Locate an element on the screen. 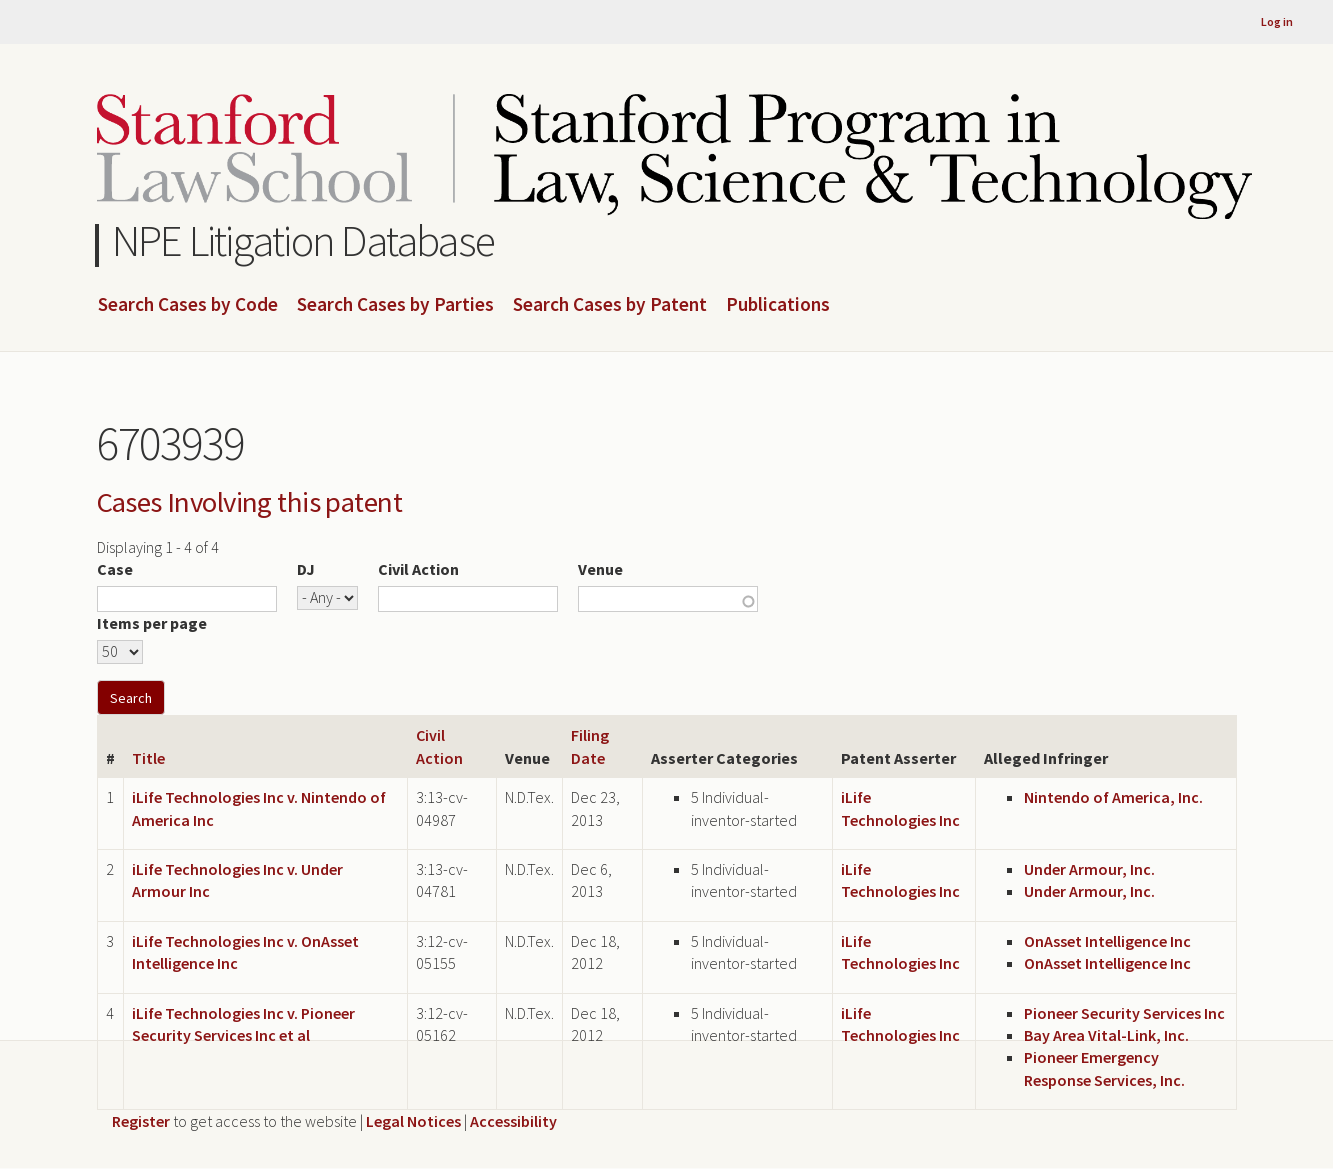 This screenshot has width=1333, height=1169. Case is located at coordinates (115, 569).